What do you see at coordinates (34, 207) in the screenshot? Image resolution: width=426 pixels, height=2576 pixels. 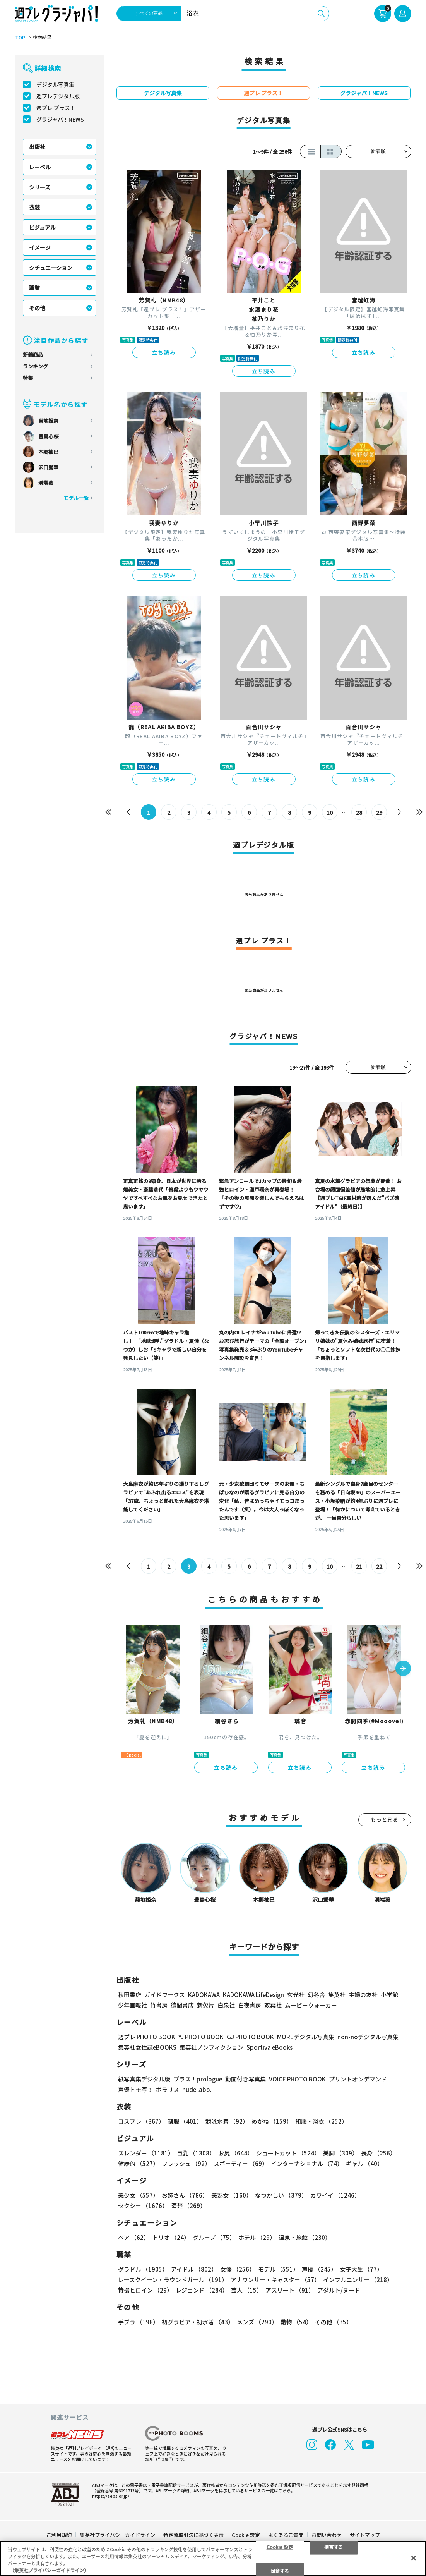 I see `衣装` at bounding box center [34, 207].